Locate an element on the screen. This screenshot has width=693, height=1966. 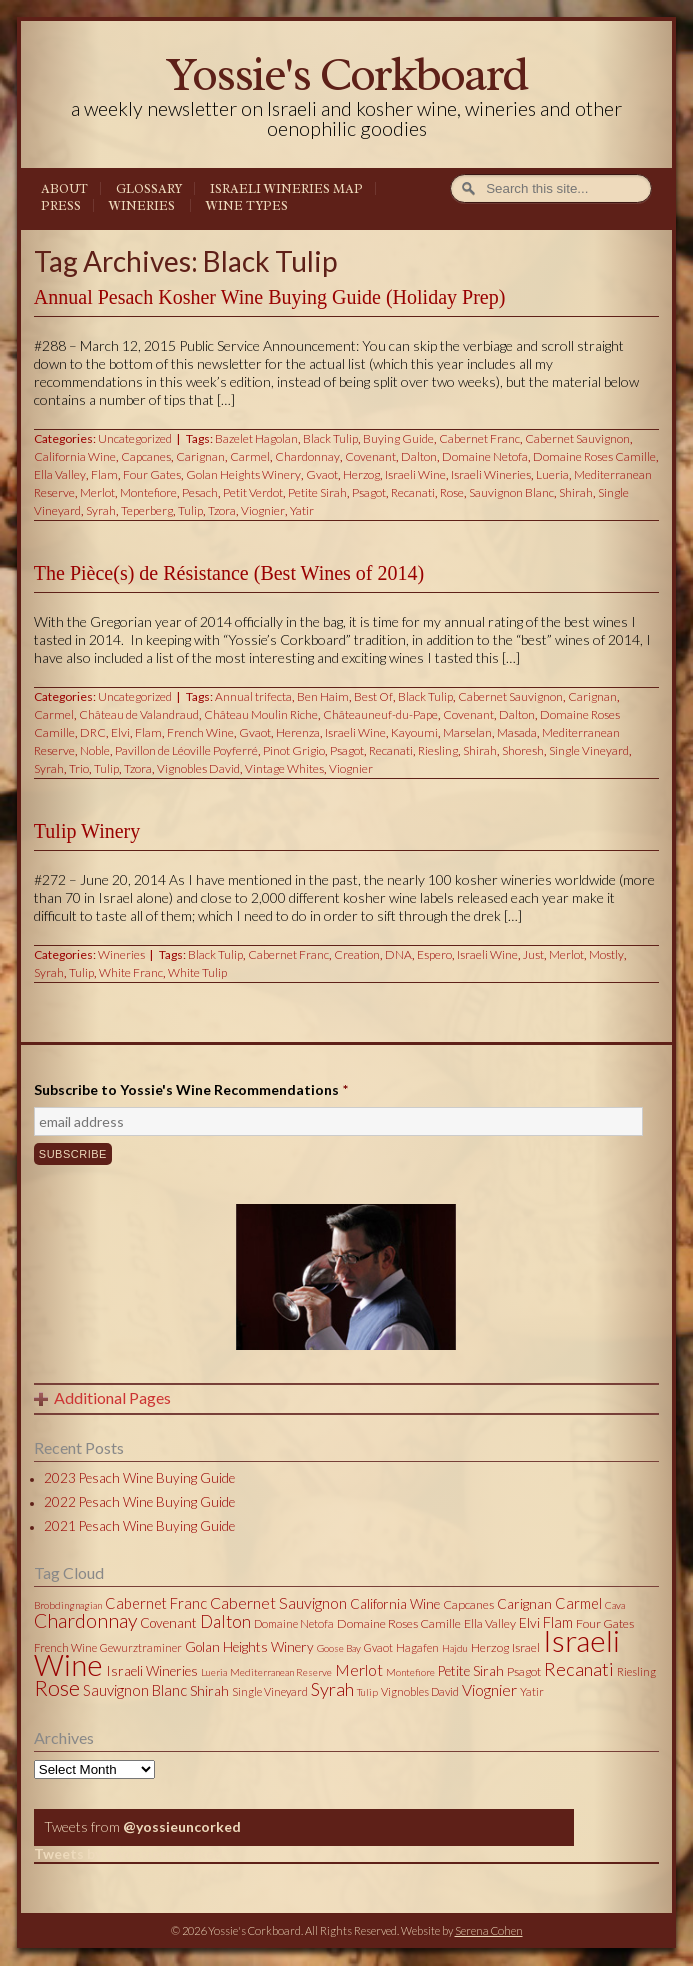
Cabernet Franc is located at coordinates (479, 438).